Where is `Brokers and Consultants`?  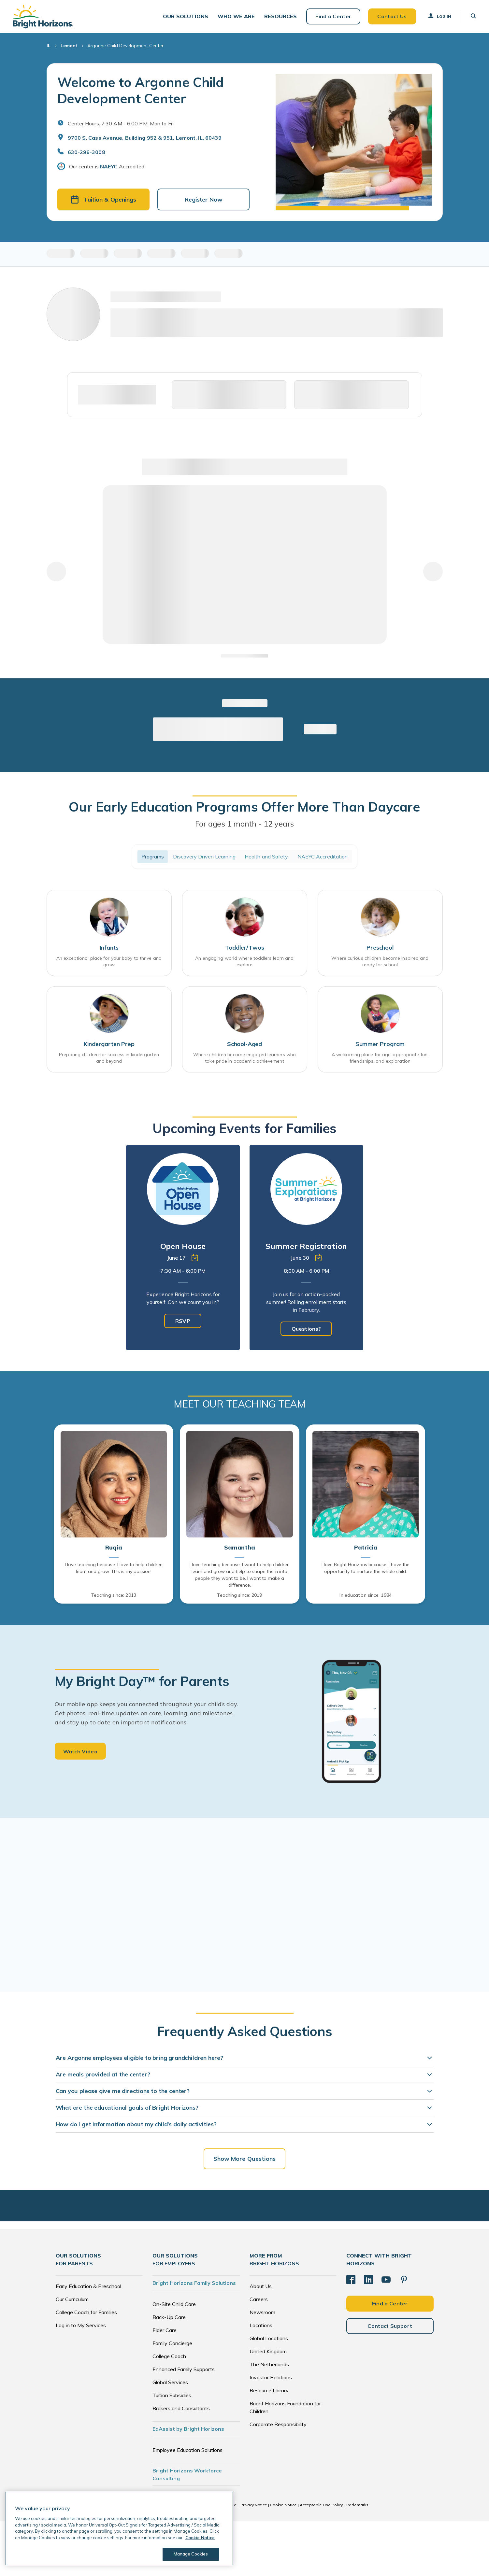 Brokers and Consultants is located at coordinates (181, 2408).